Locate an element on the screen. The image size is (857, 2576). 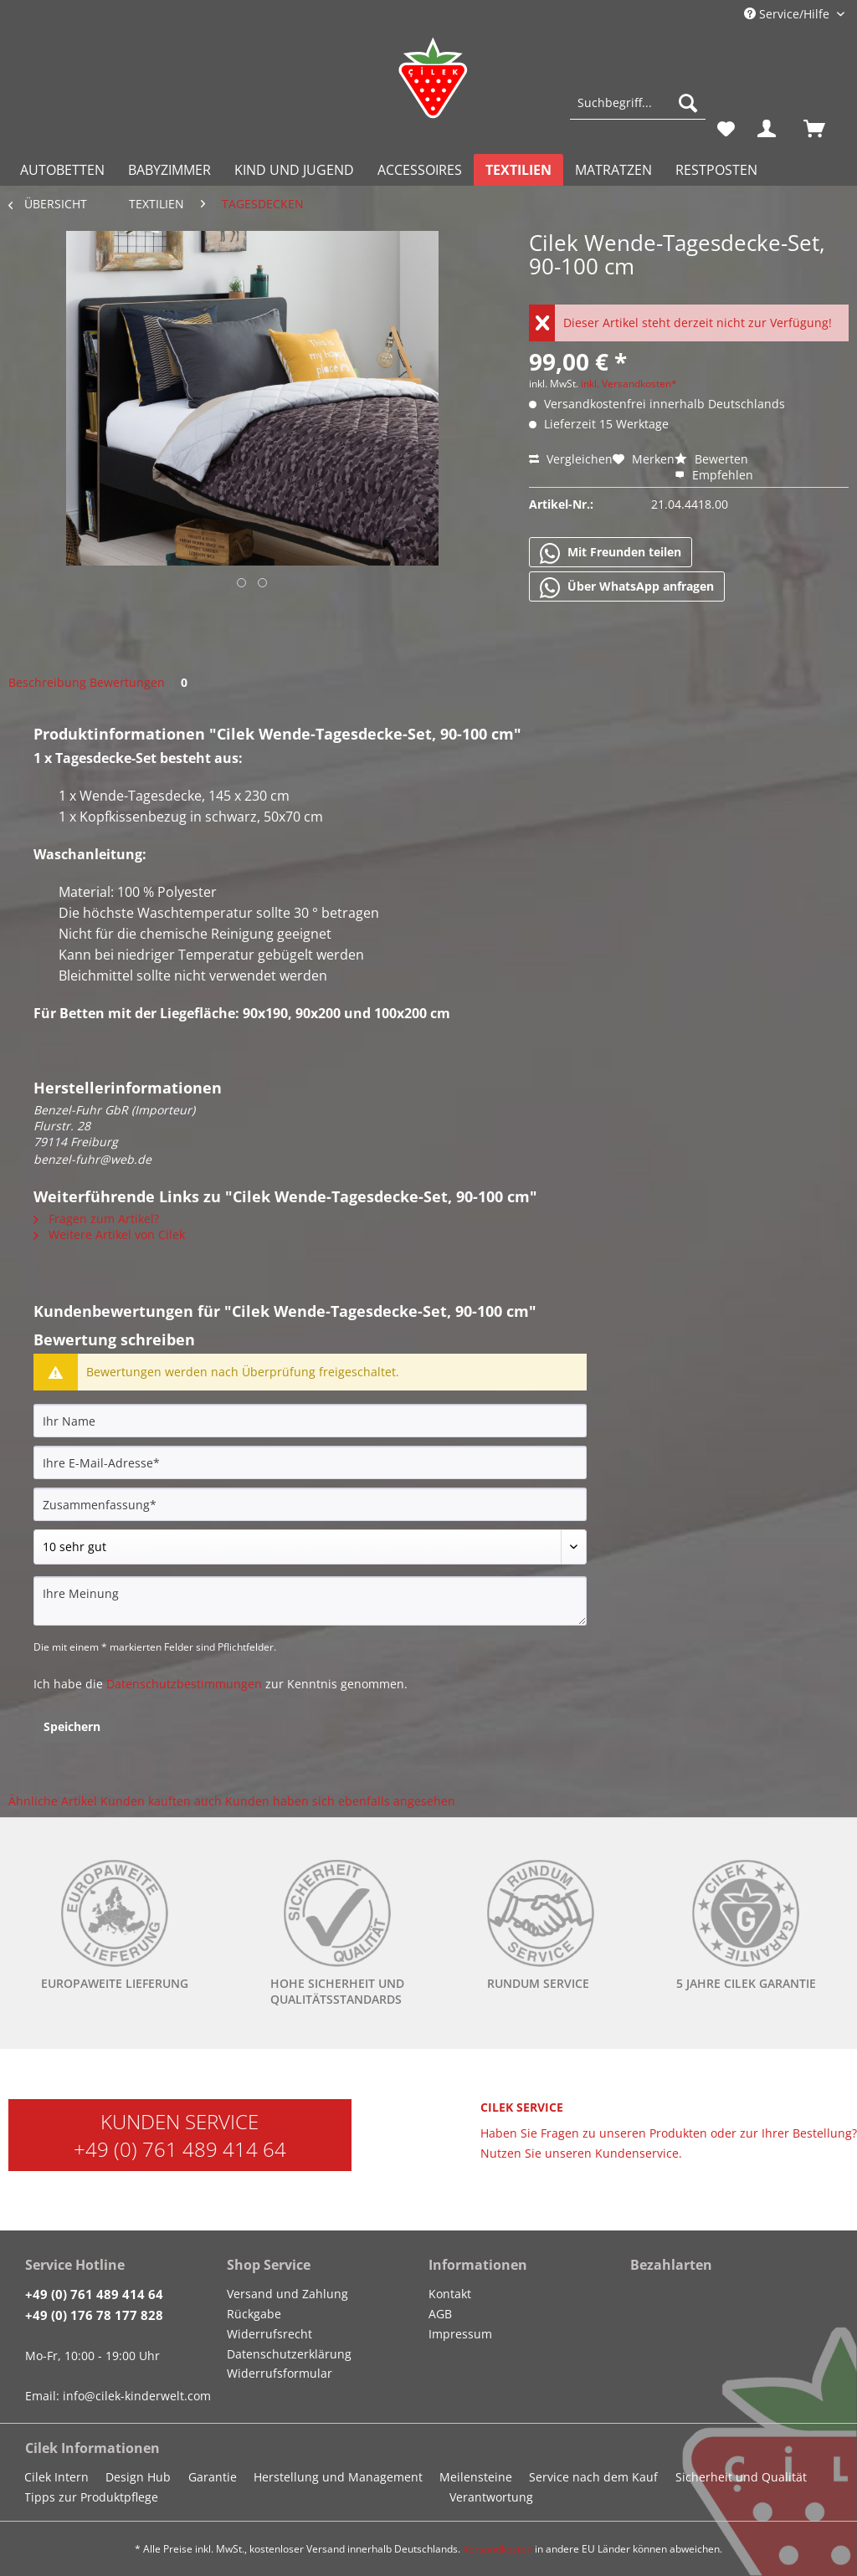
Bewerten is located at coordinates (711, 459).